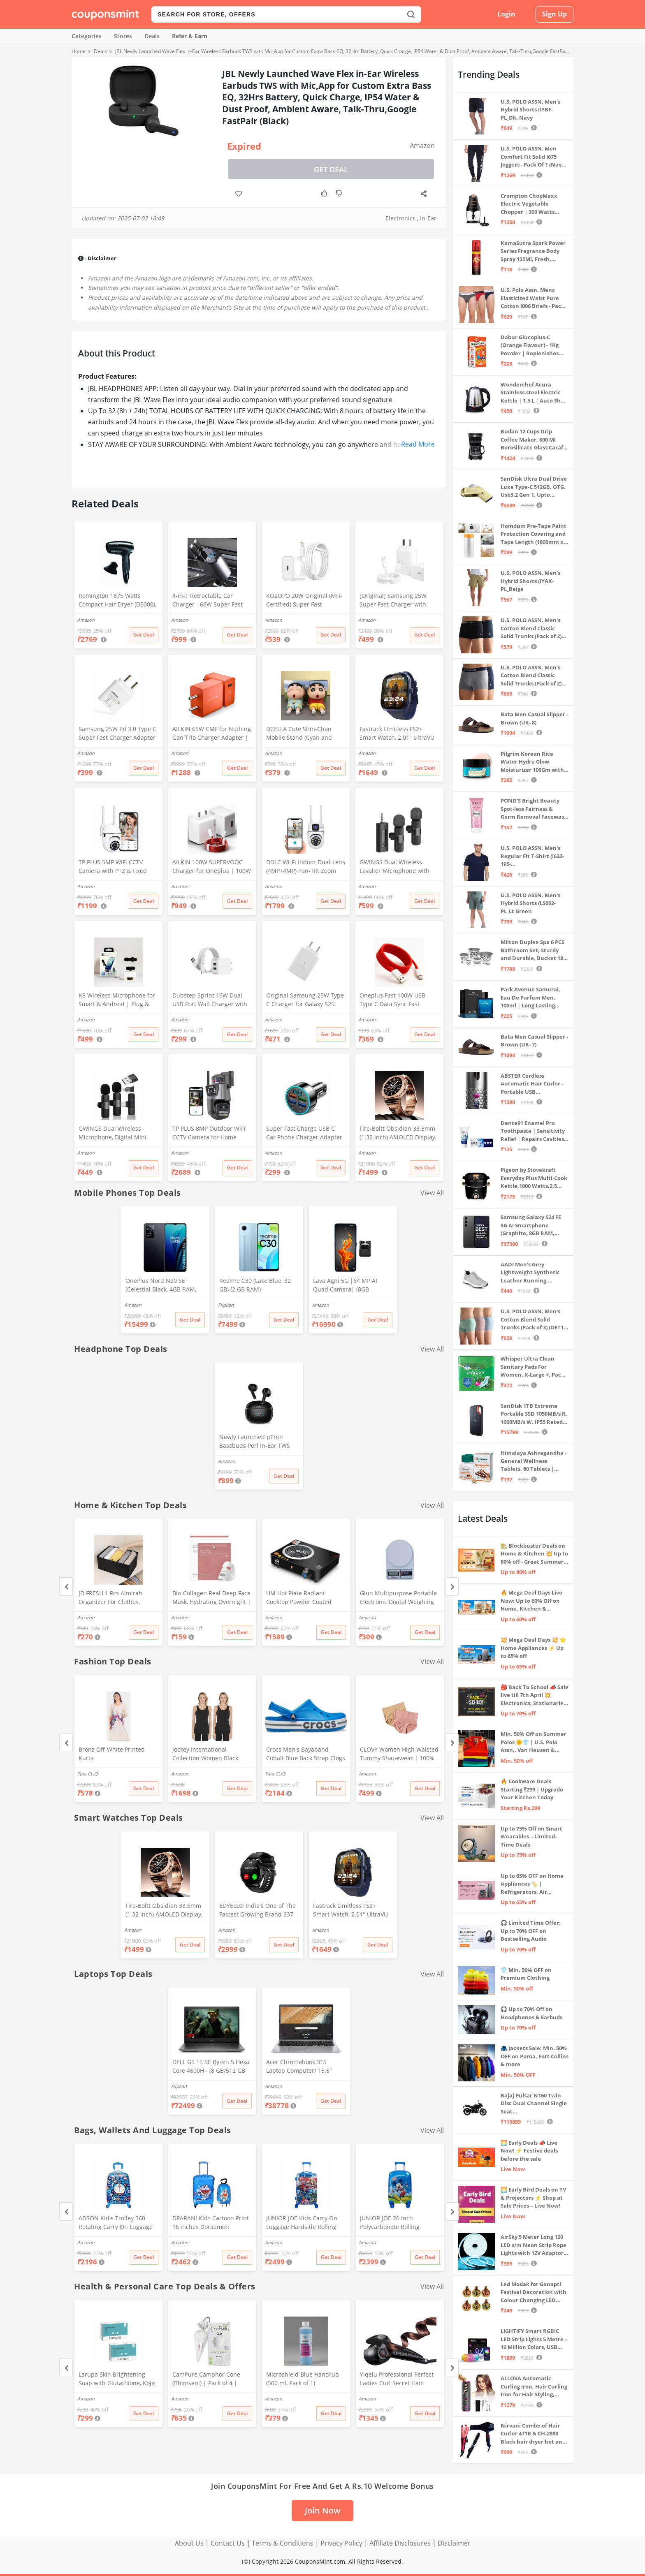 The width and height of the screenshot is (645, 2576). I want to click on Up to 75% Off on Smart Wearables – Limited-Time Deals, so click(531, 1836).